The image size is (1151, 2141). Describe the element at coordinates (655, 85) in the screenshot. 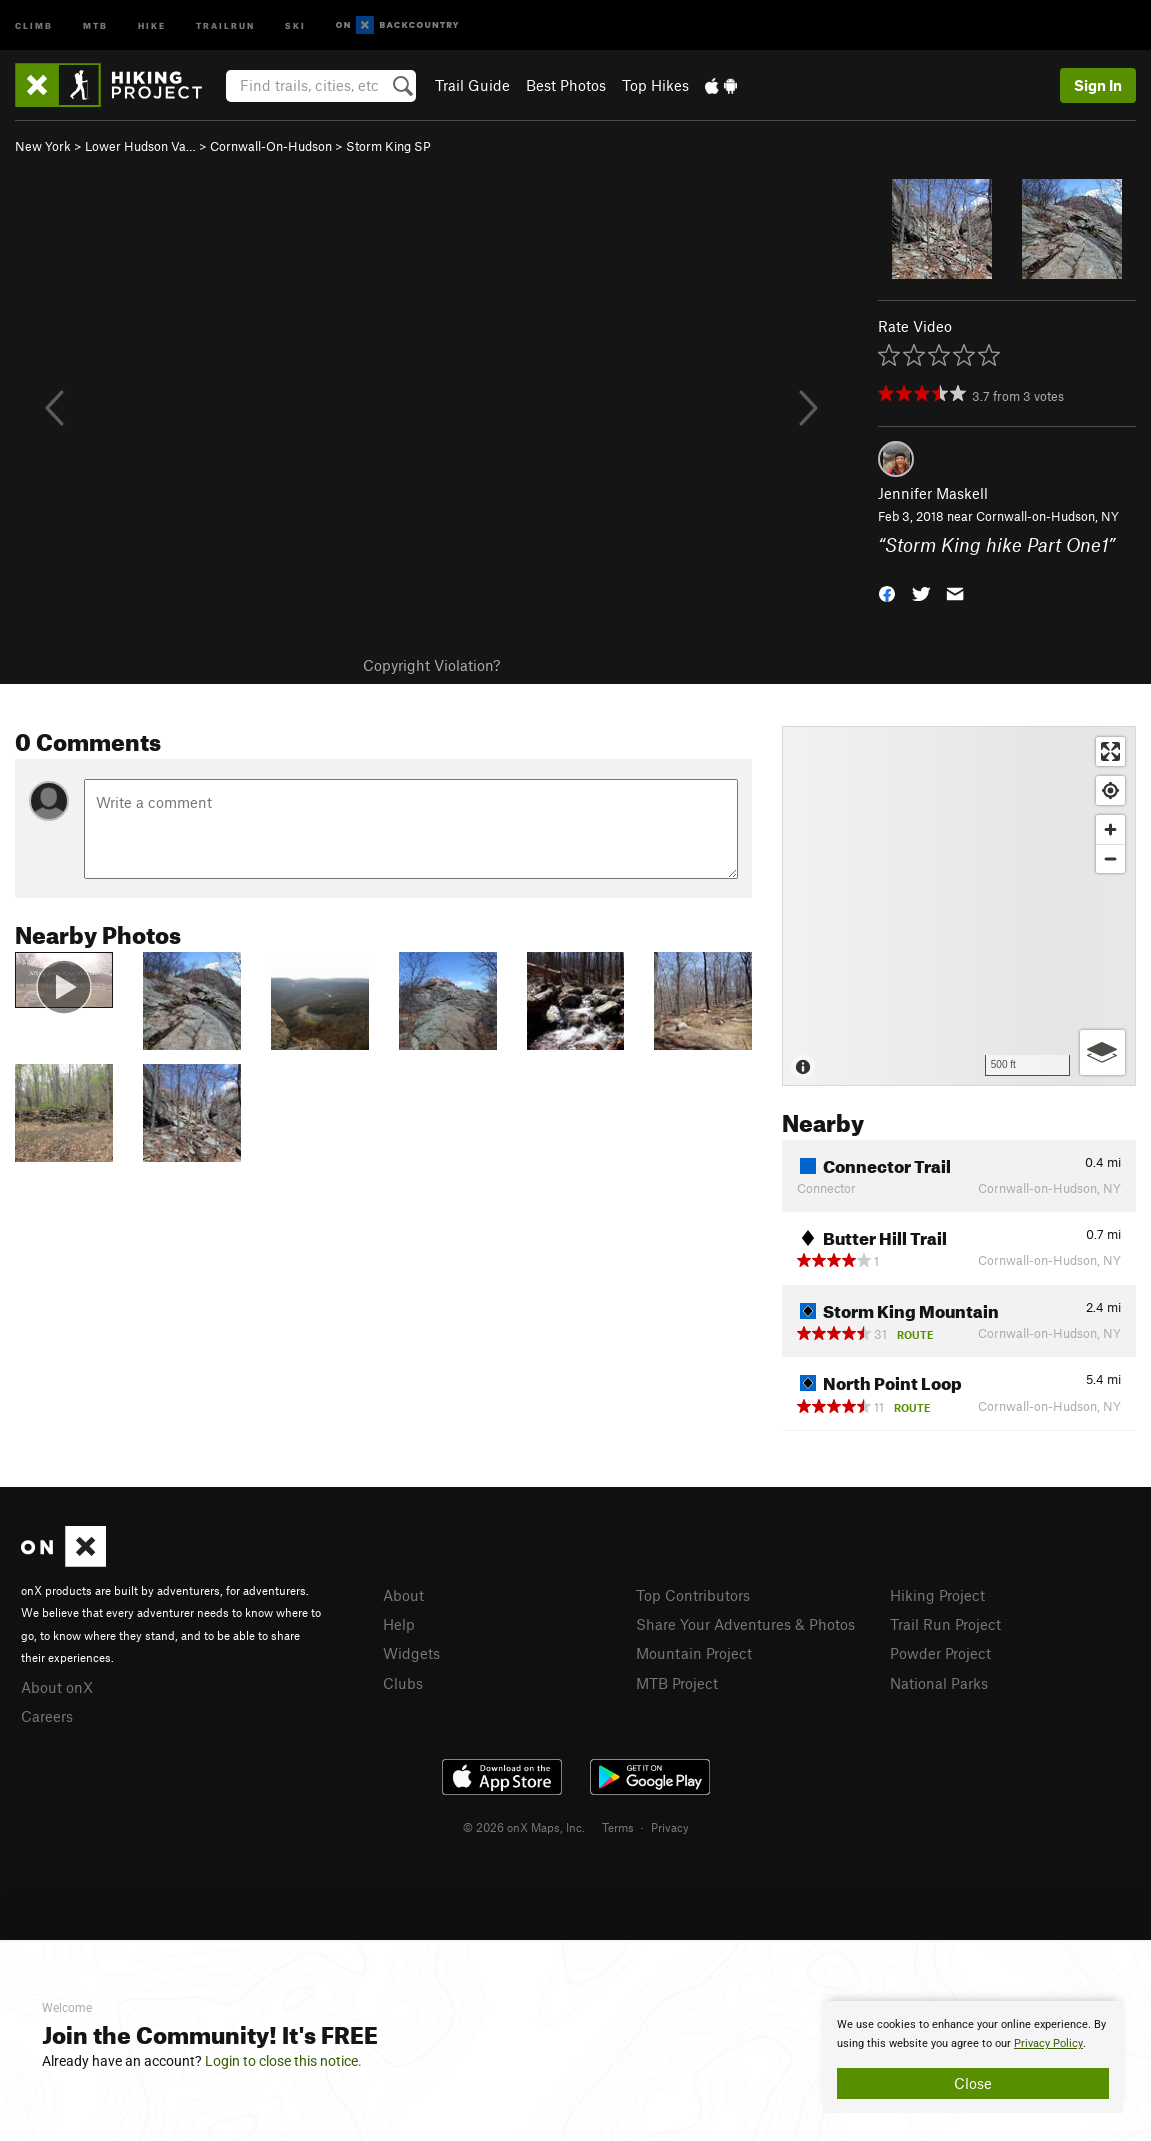

I see `Top Hikes` at that location.